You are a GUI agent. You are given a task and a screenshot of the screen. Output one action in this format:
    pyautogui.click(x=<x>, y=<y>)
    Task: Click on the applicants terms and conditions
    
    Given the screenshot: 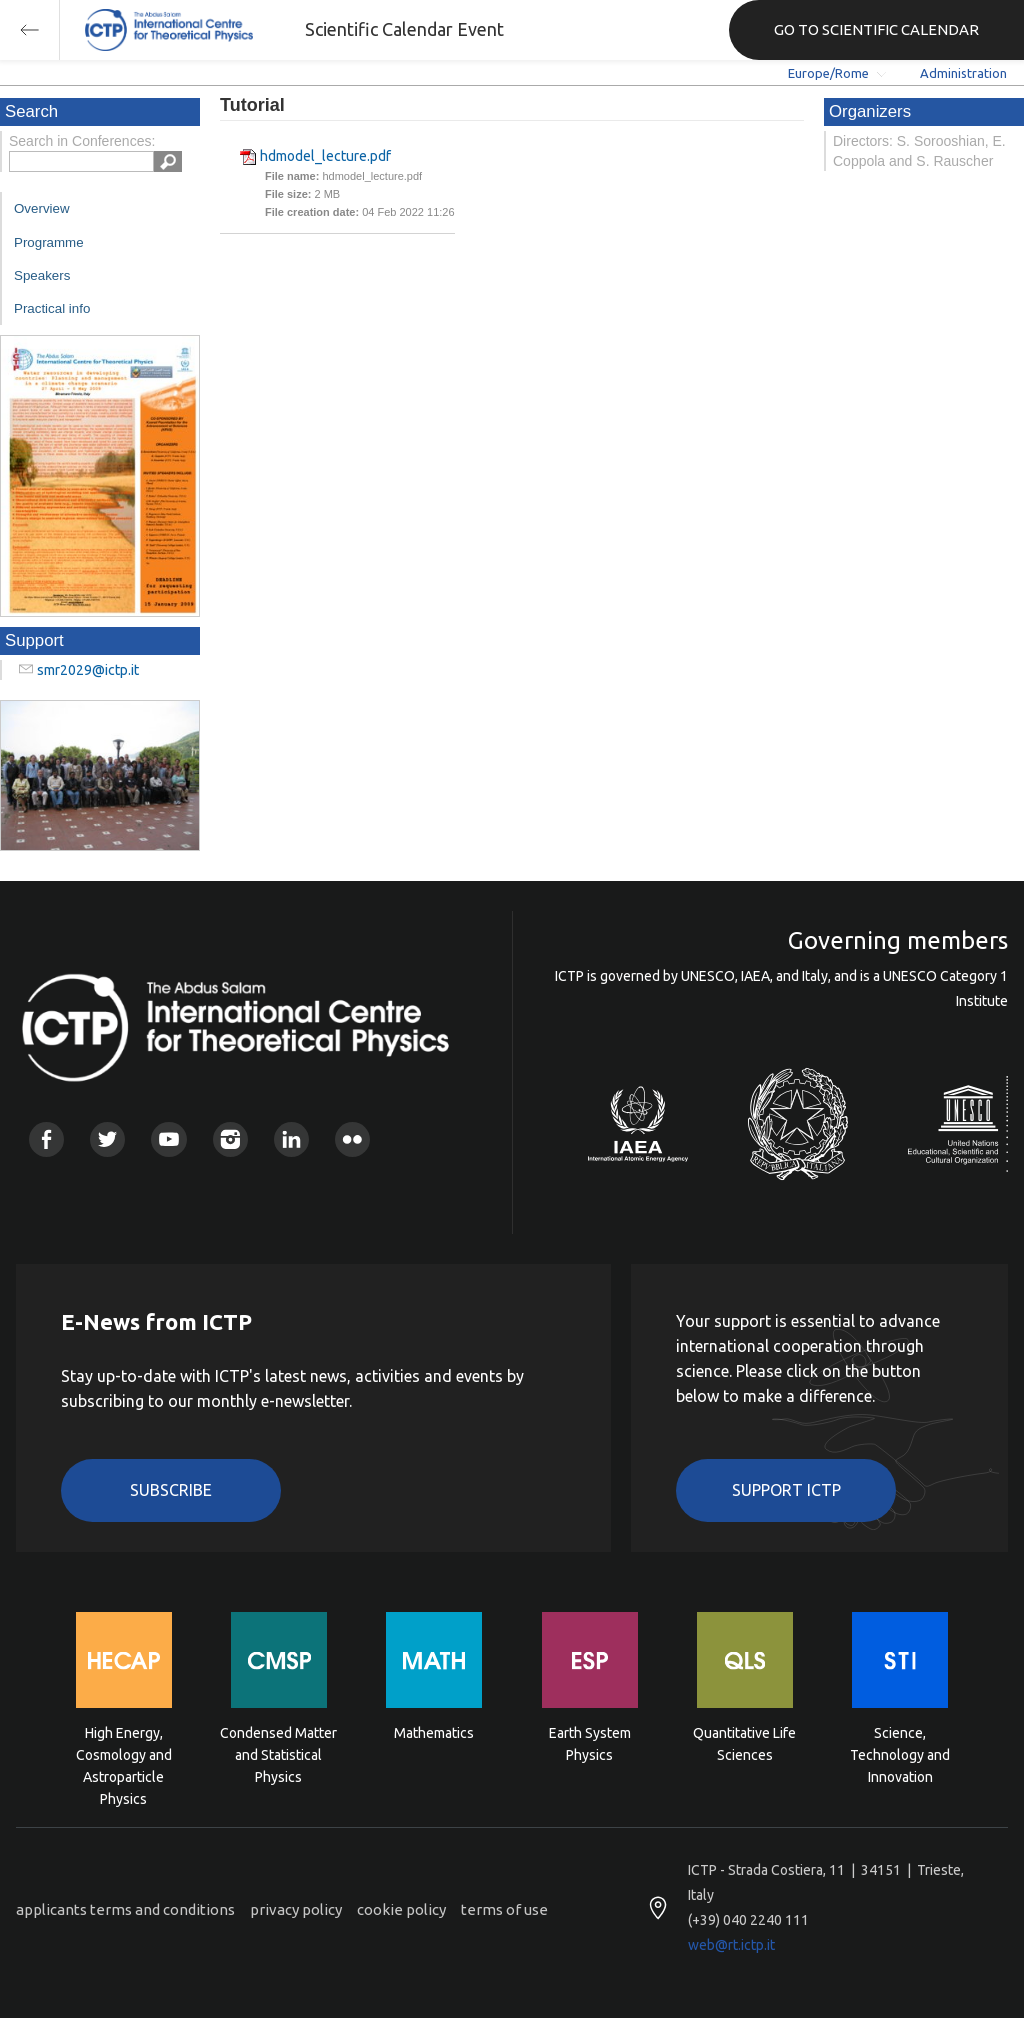 What is the action you would take?
    pyautogui.click(x=125, y=1909)
    